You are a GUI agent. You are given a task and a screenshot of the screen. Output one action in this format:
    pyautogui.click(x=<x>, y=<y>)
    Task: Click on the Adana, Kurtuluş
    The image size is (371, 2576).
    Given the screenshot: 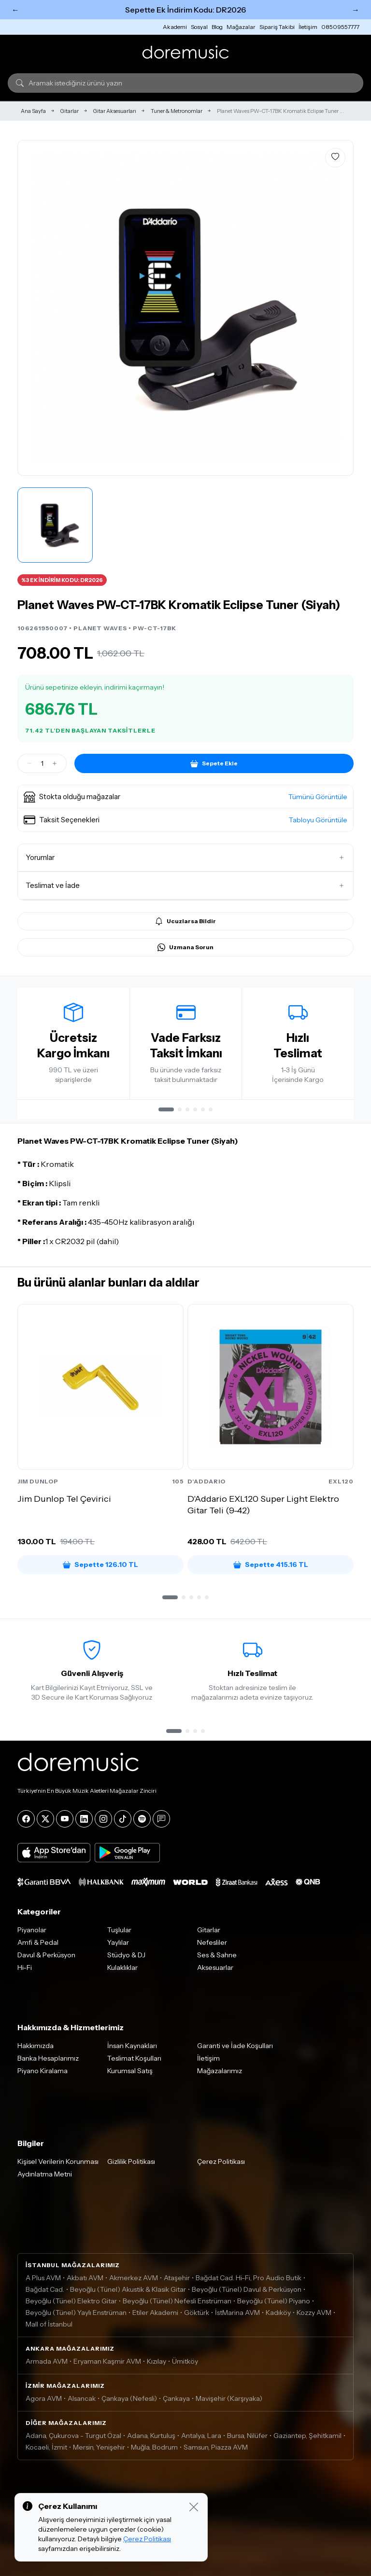 What is the action you would take?
    pyautogui.click(x=151, y=2435)
    